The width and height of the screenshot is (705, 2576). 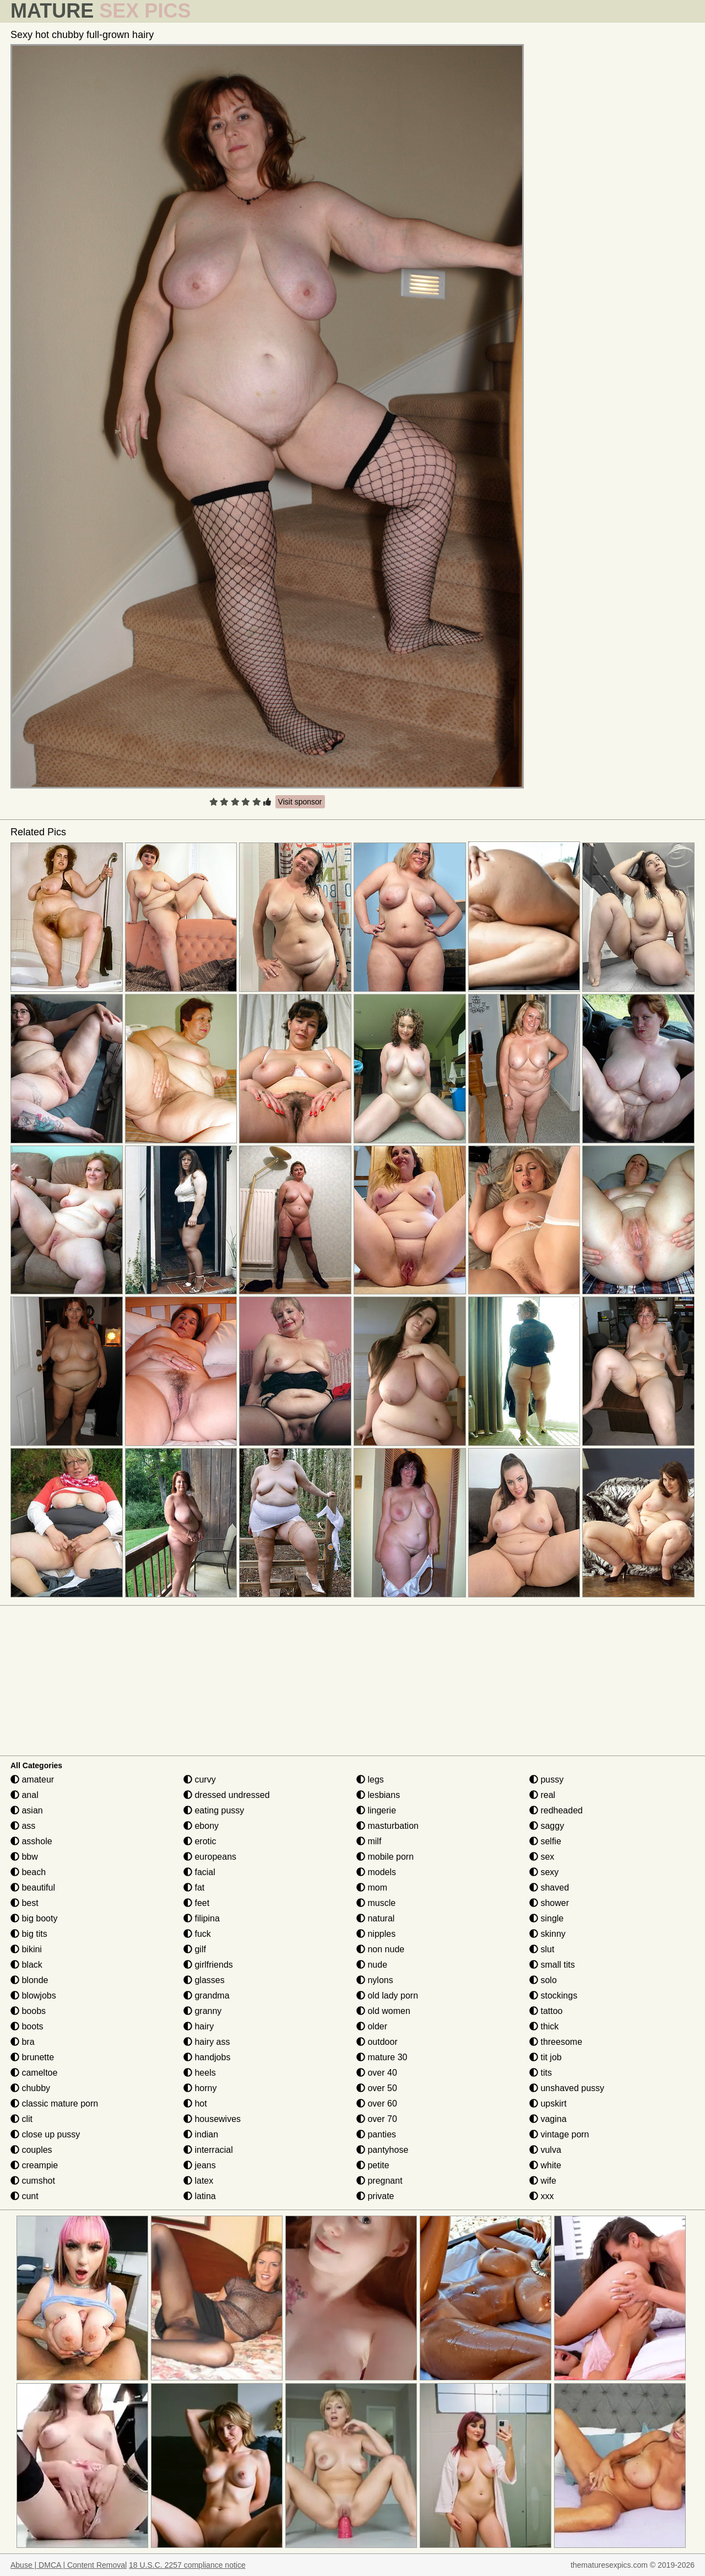 I want to click on skinny, so click(x=547, y=1933).